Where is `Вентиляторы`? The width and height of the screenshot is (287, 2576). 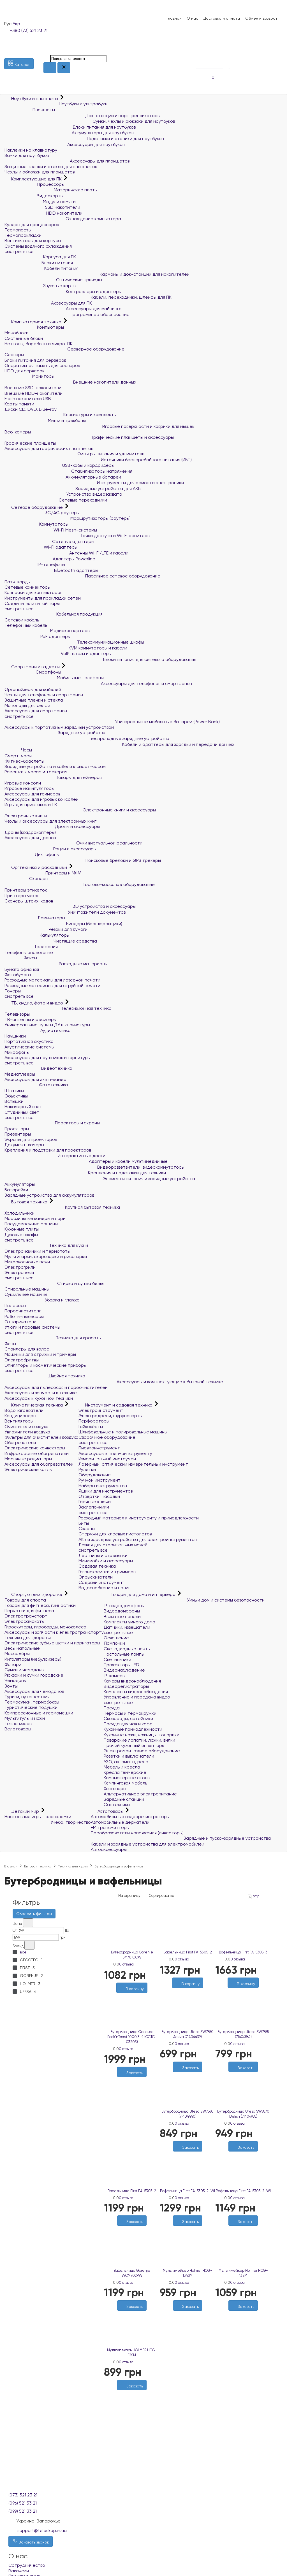 Вентиляторы is located at coordinates (18, 1421).